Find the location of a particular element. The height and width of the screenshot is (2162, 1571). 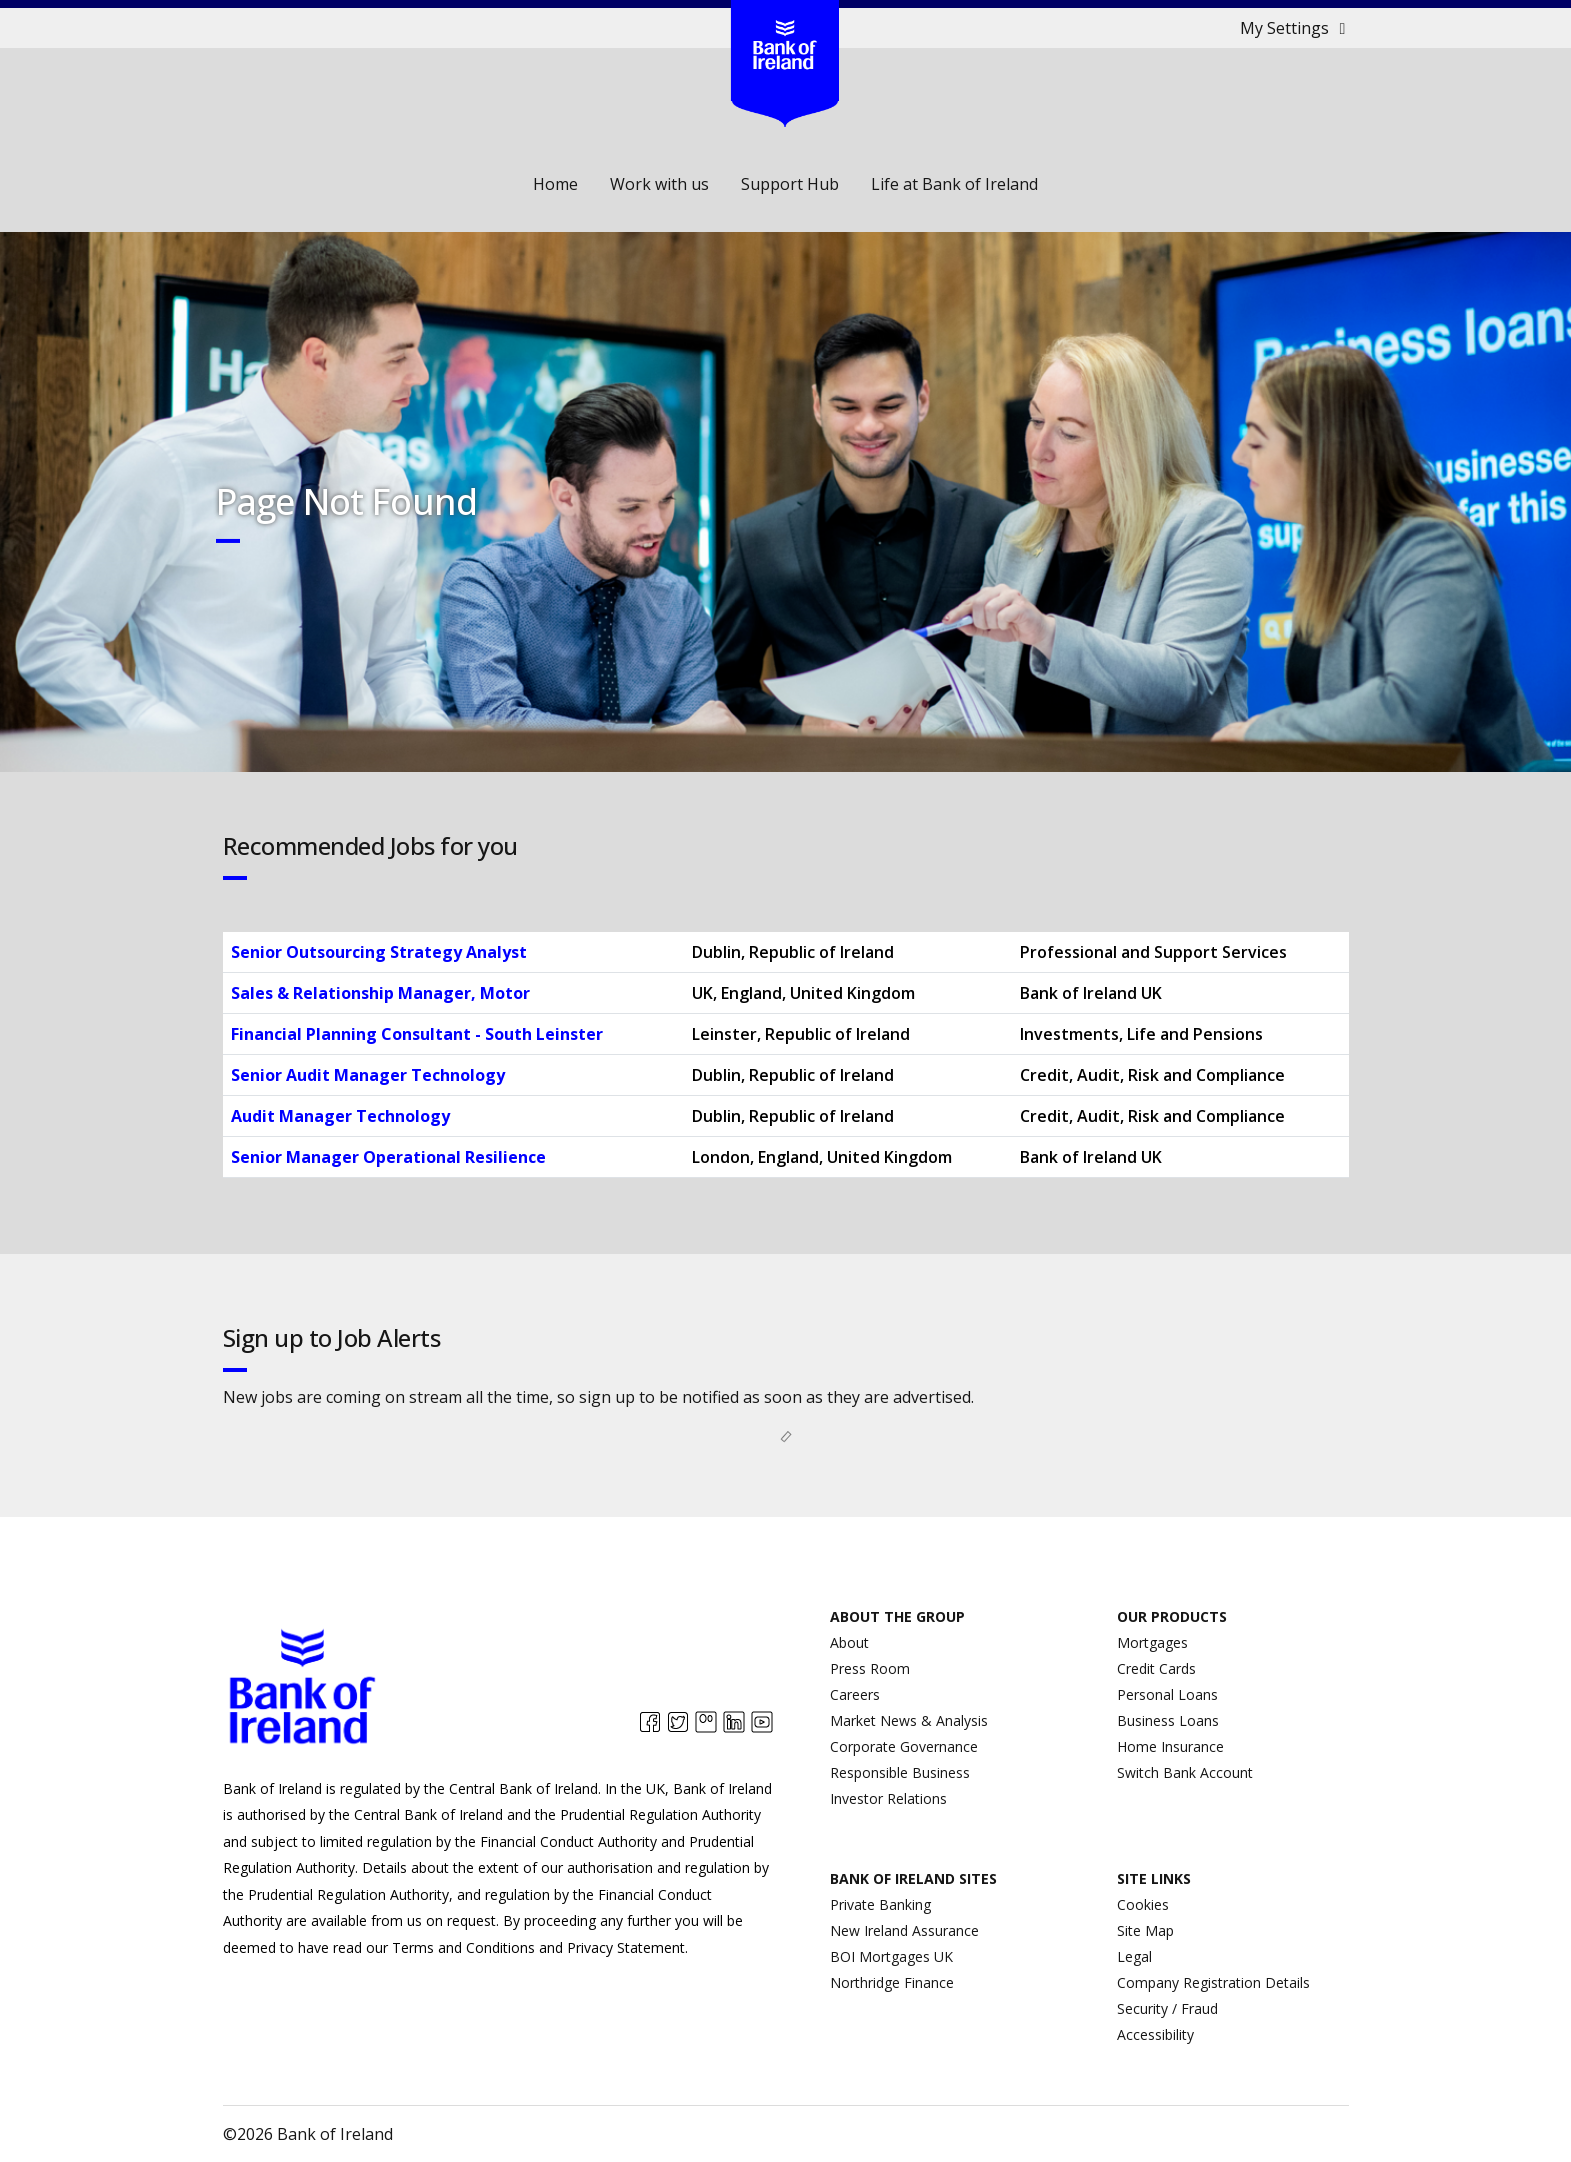

Market News & Analysis is located at coordinates (909, 1720).